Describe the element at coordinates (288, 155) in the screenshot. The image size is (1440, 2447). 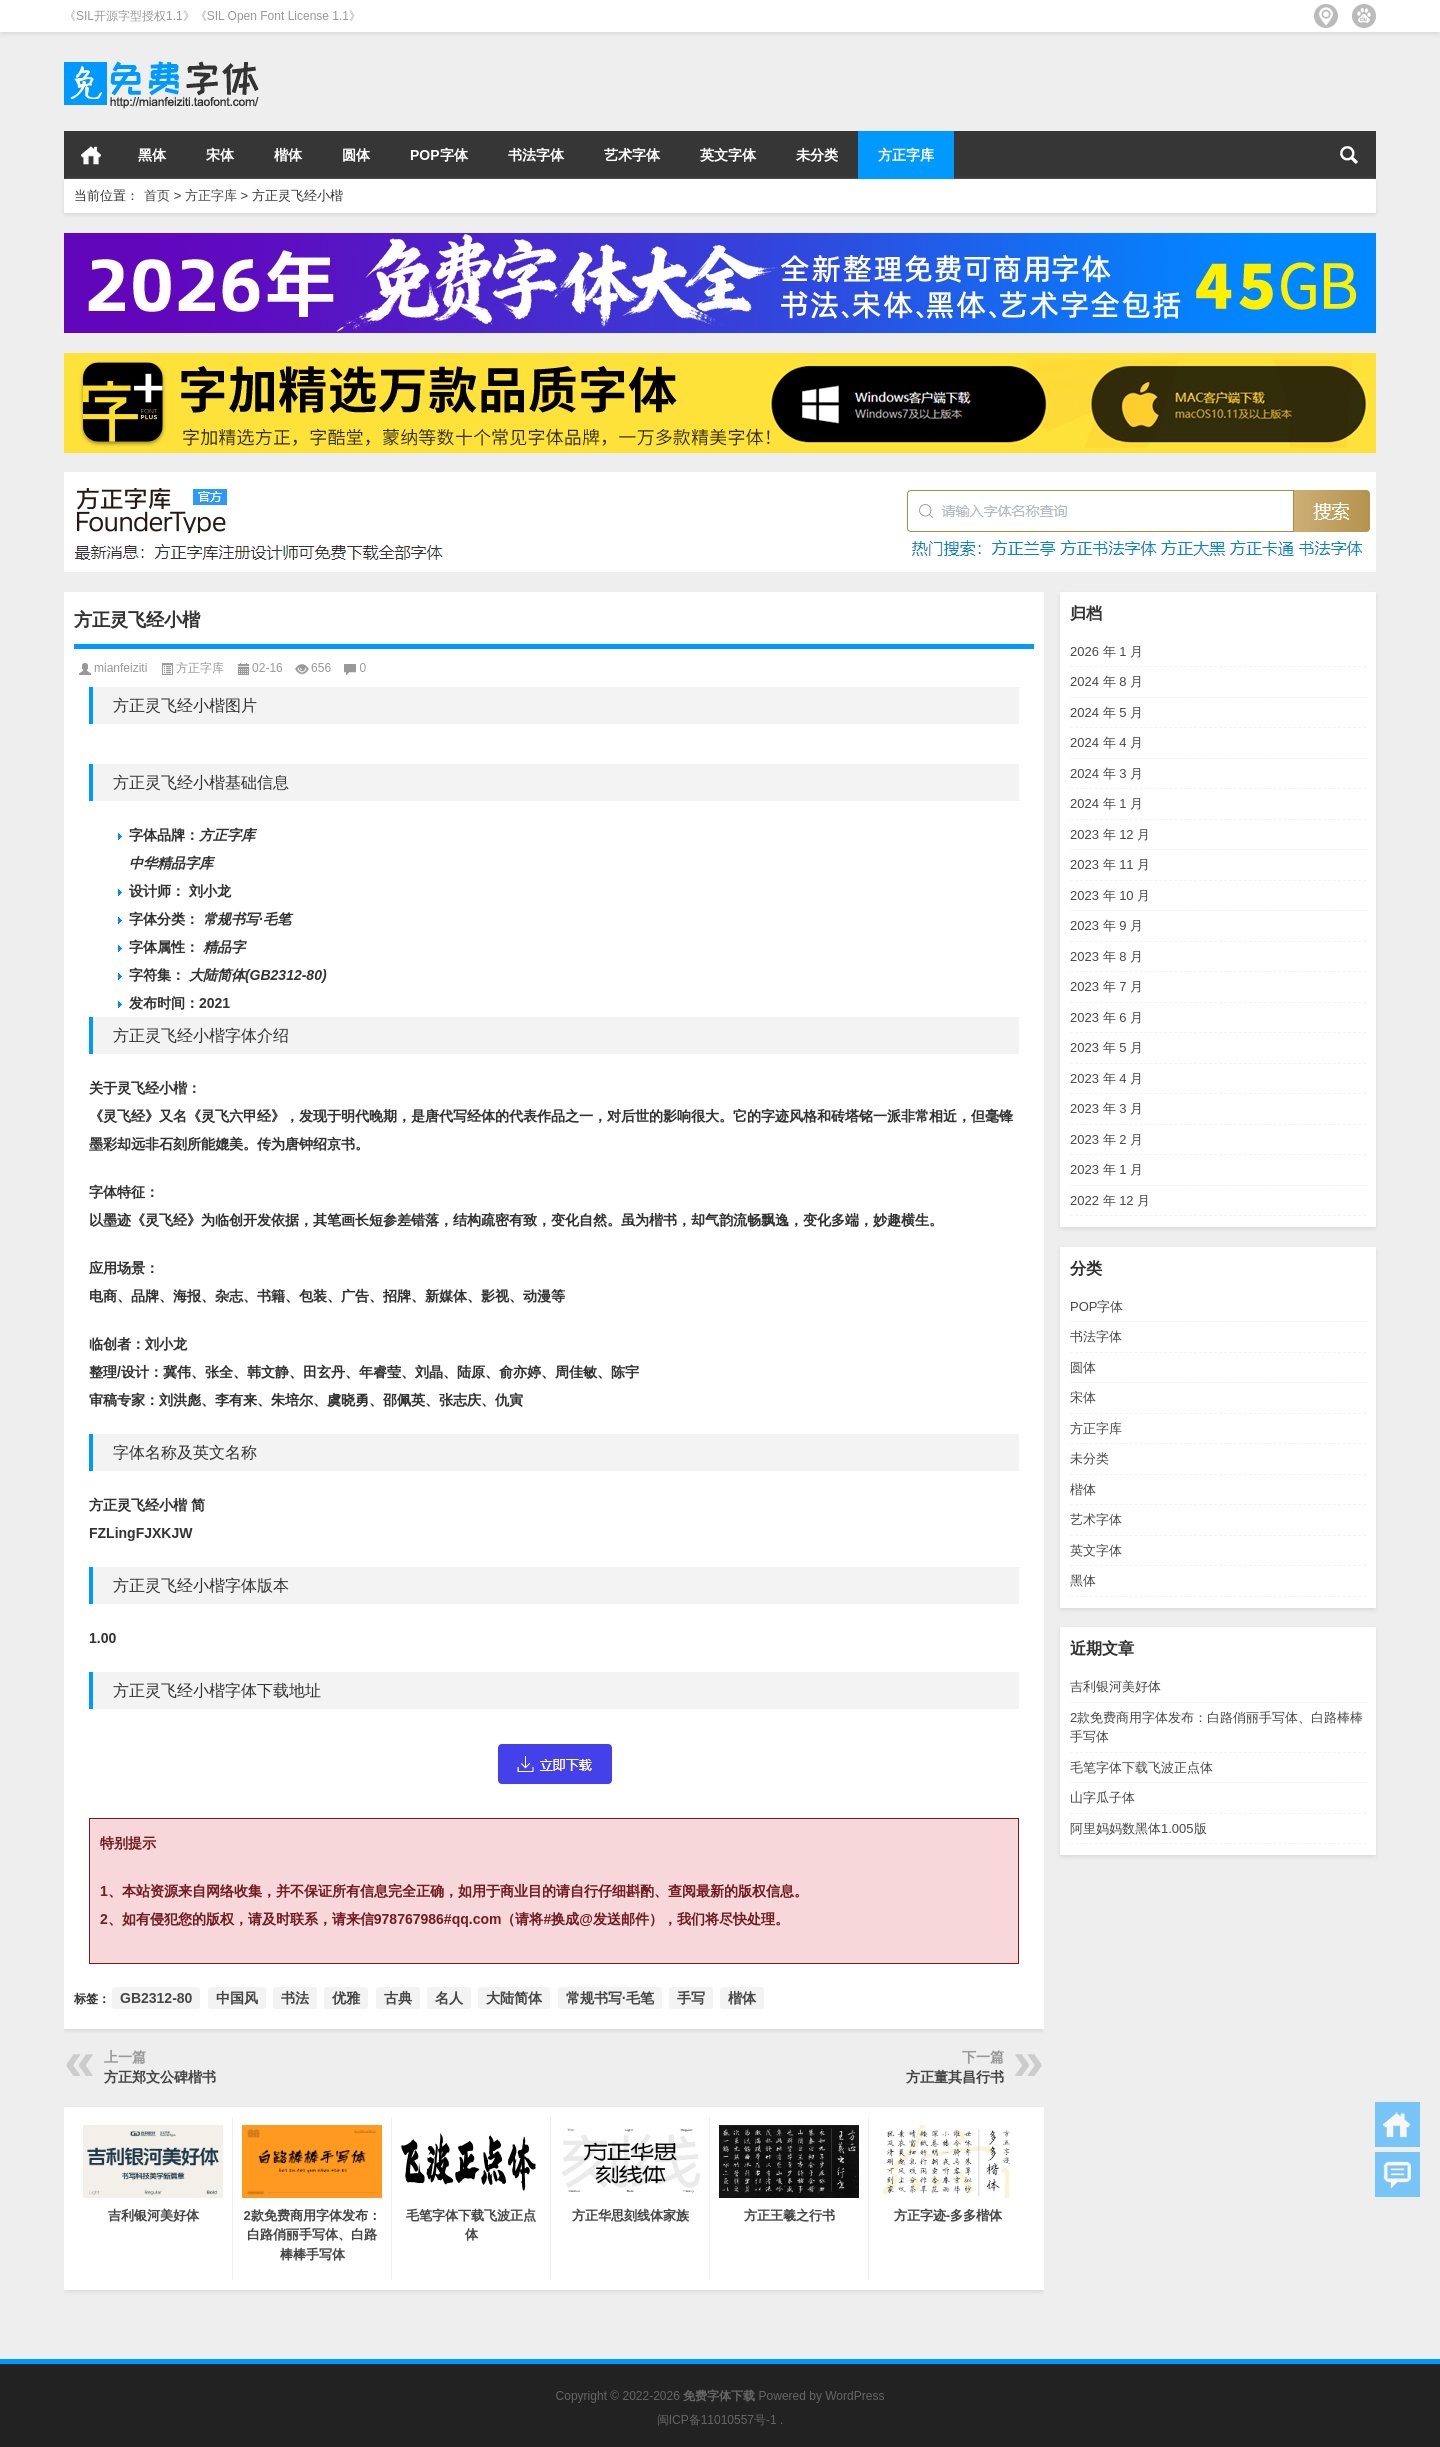
I see `楷体` at that location.